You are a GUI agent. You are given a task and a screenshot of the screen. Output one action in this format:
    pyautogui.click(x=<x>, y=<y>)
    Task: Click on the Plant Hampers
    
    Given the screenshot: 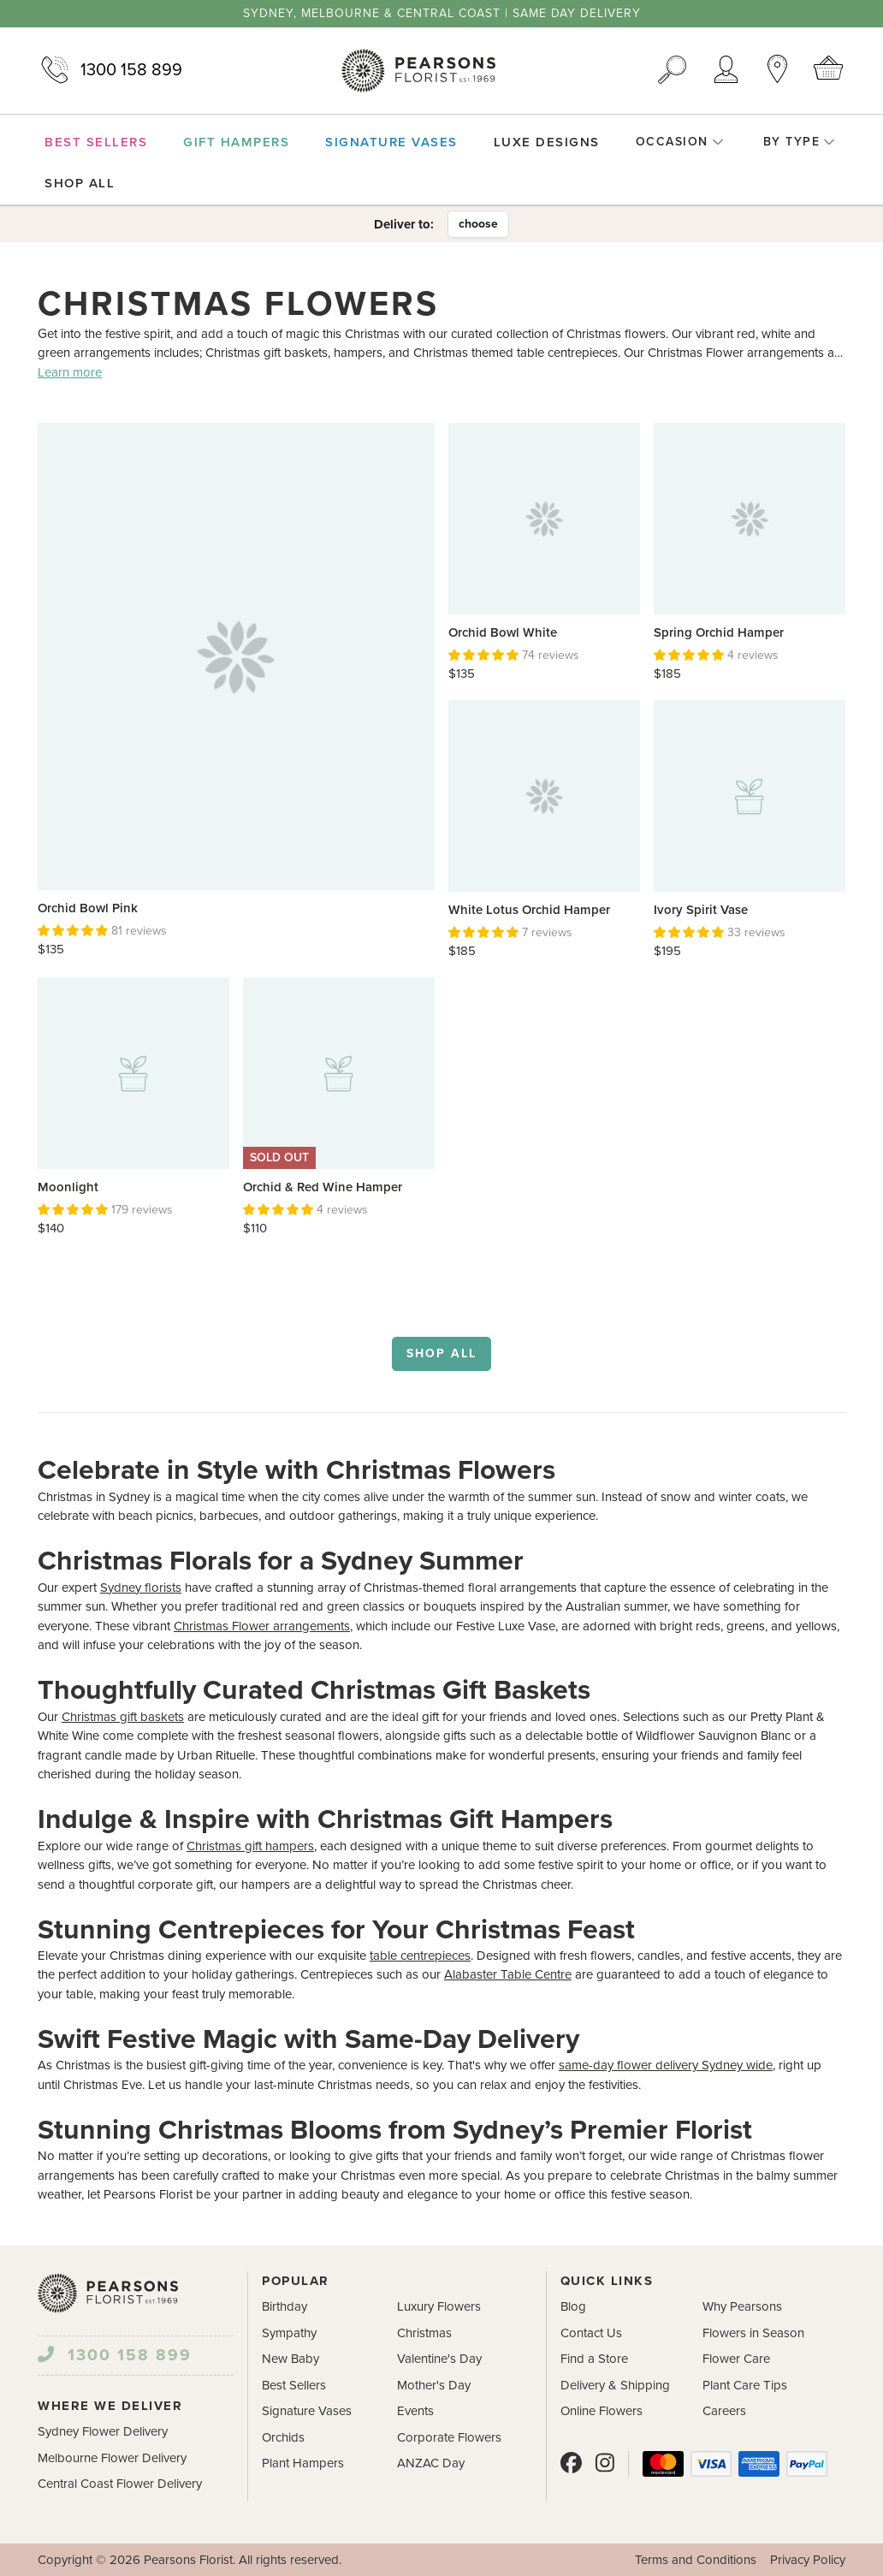 What is the action you would take?
    pyautogui.click(x=303, y=2463)
    